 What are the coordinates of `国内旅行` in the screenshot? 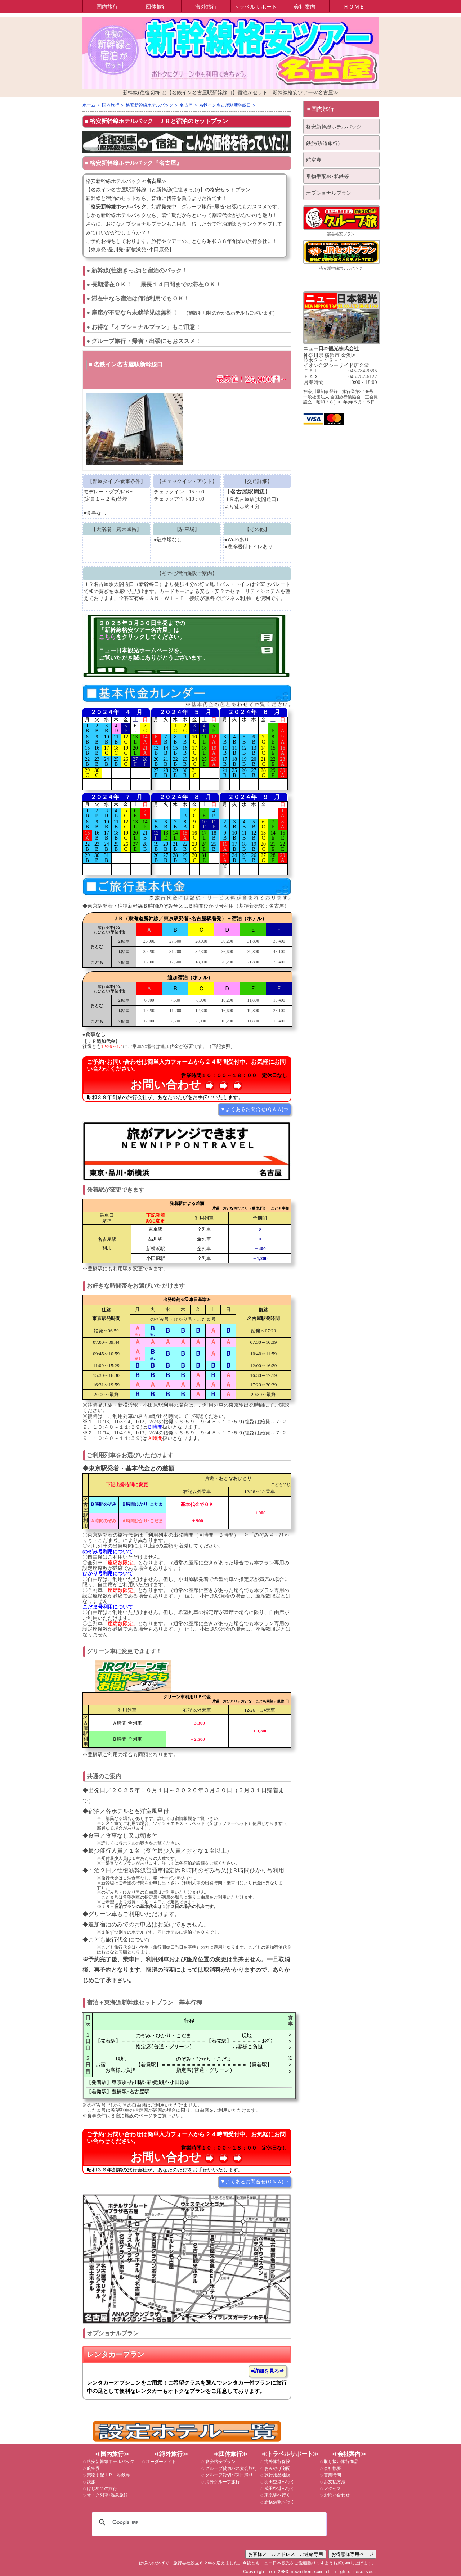 It's located at (107, 7).